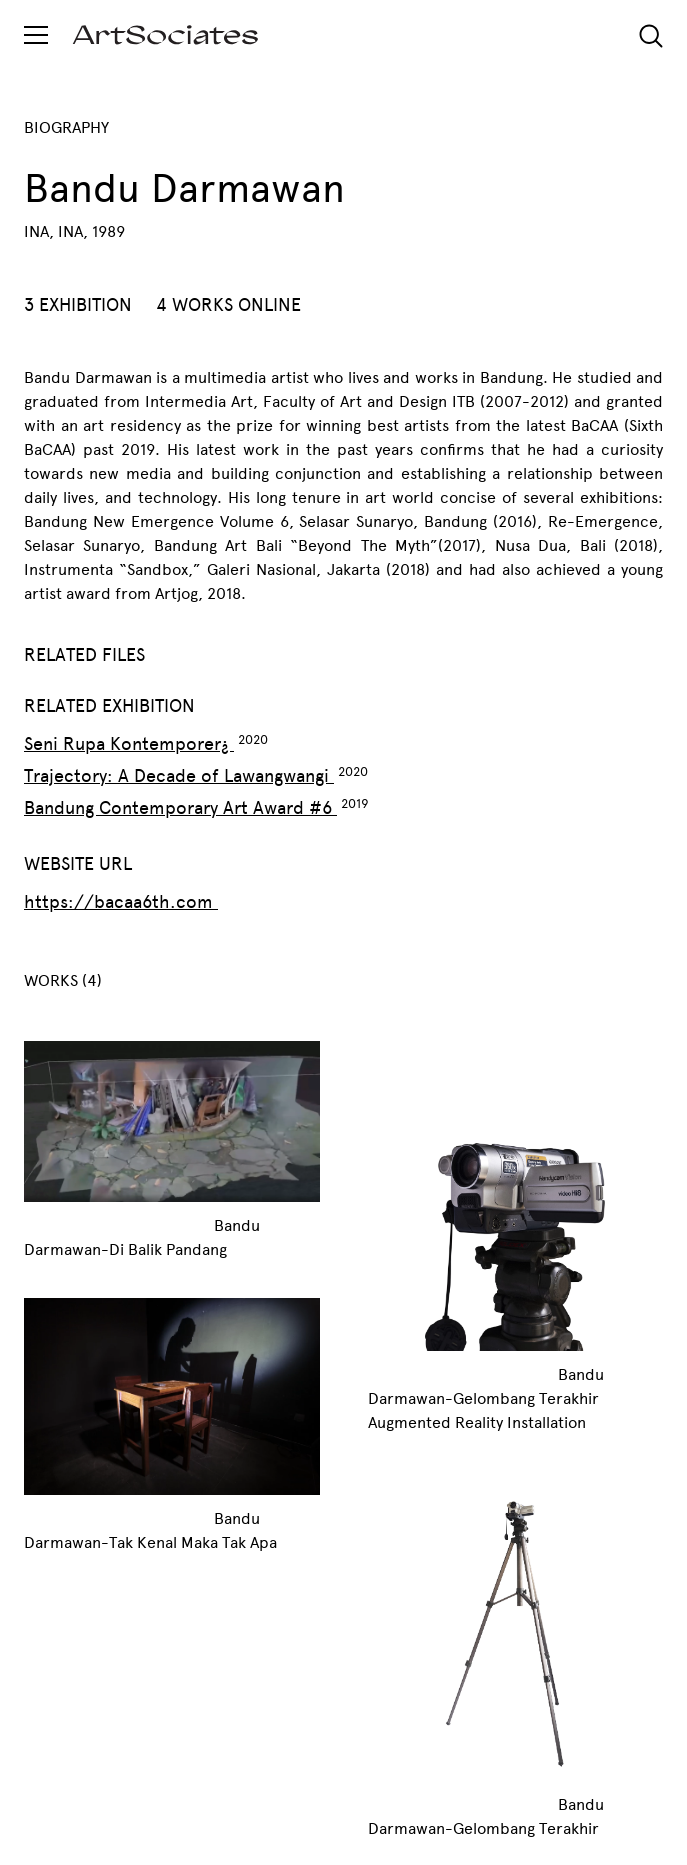  Describe the element at coordinates (129, 744) in the screenshot. I see `Seni Rupa Kontemporer¿` at that location.